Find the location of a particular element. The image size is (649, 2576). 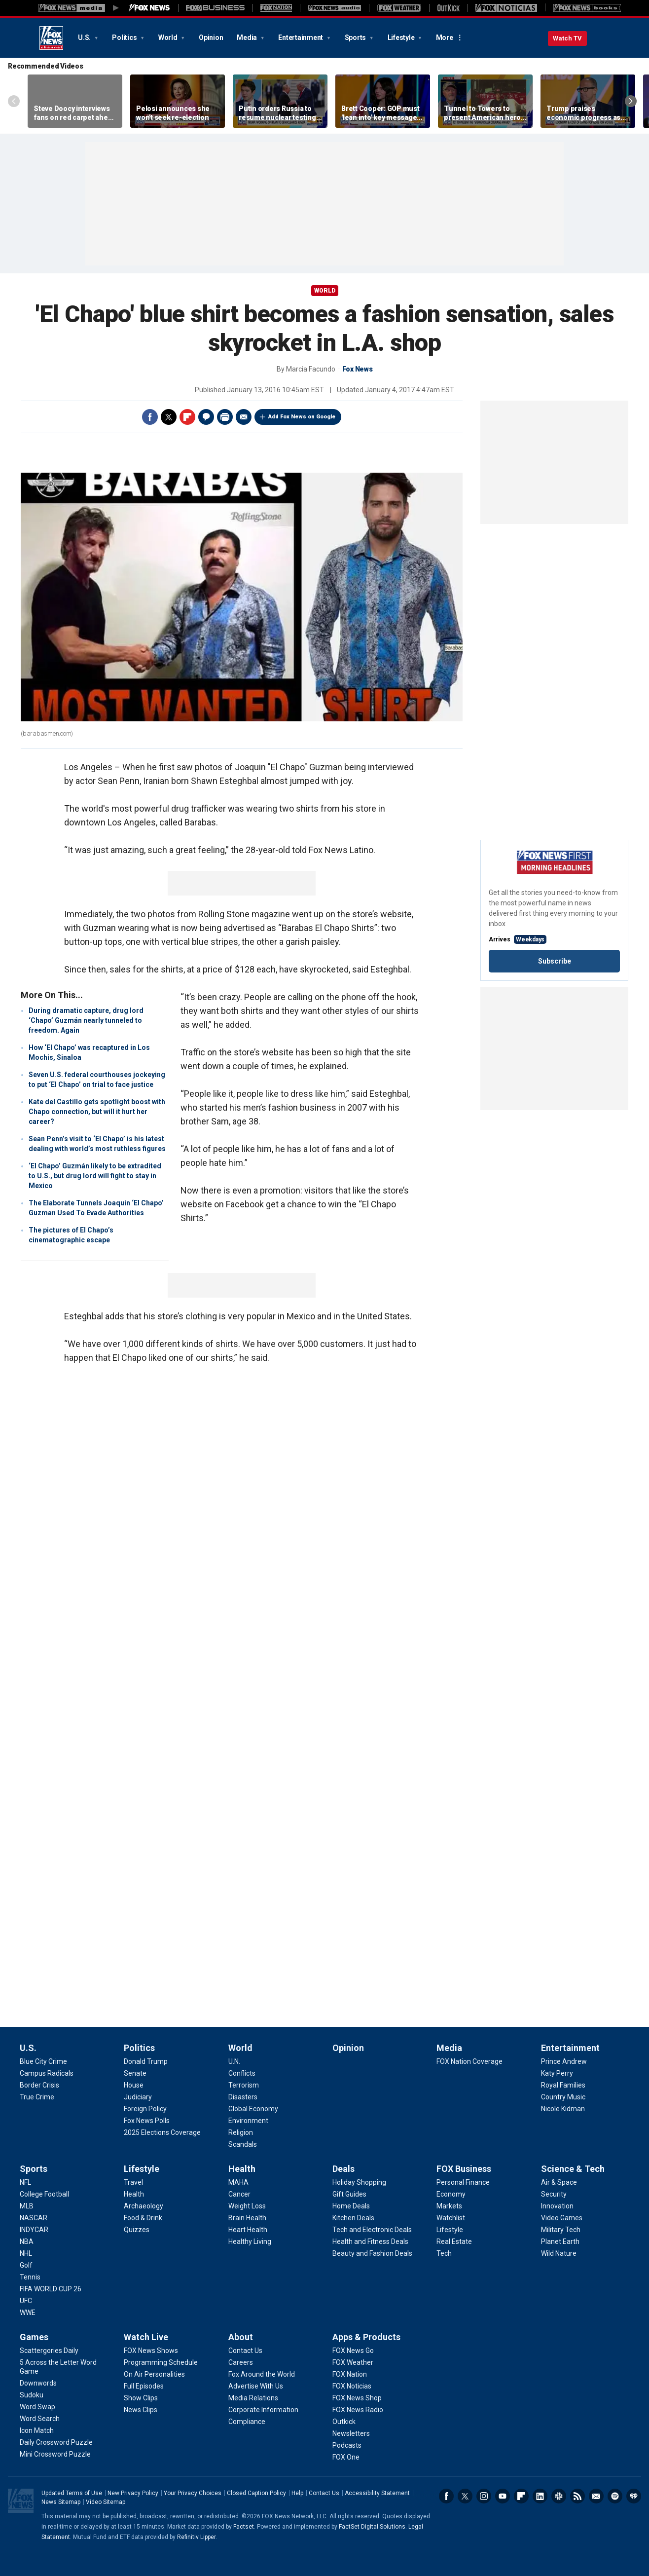

[Apps & Products - FOX One] is located at coordinates (346, 2457).